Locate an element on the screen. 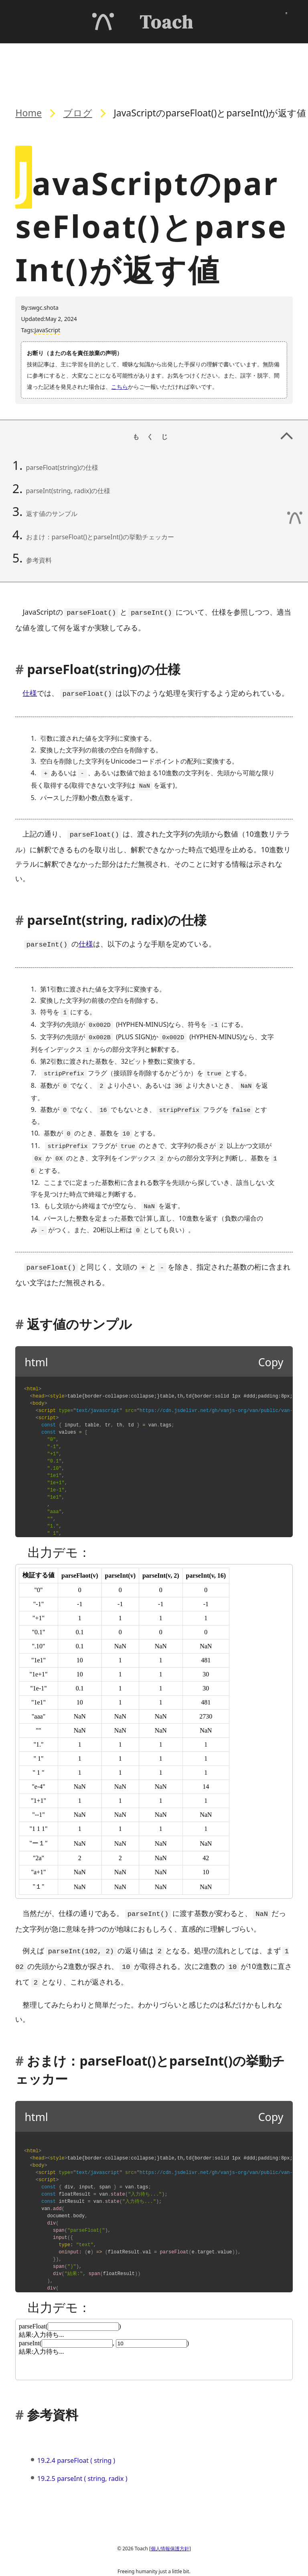 The height and width of the screenshot is (2576, 308). JavaScript is located at coordinates (47, 330).